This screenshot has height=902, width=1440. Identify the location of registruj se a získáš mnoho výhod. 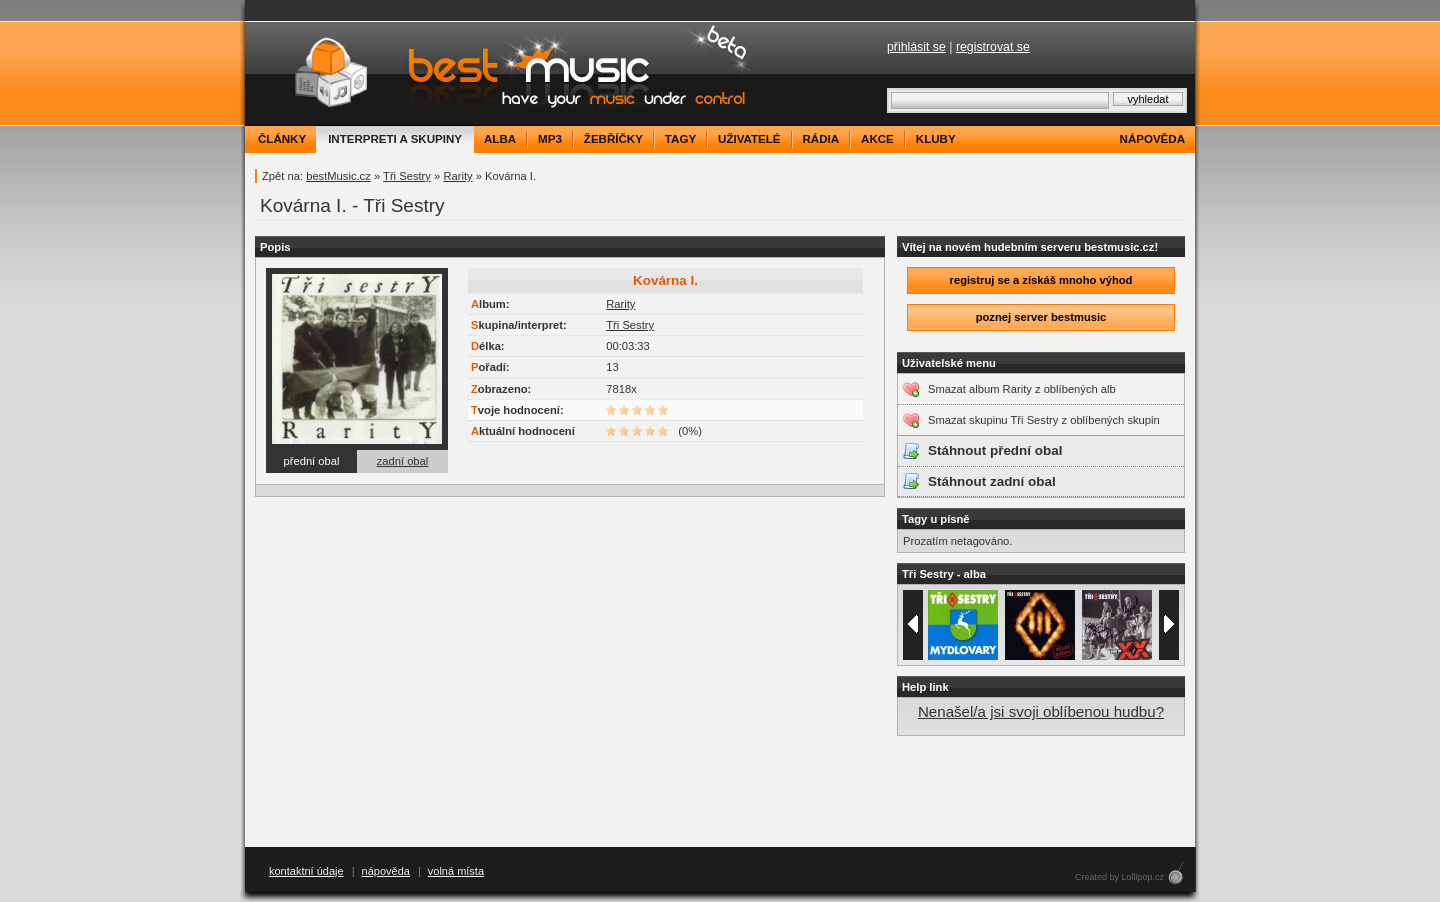
(1041, 280).